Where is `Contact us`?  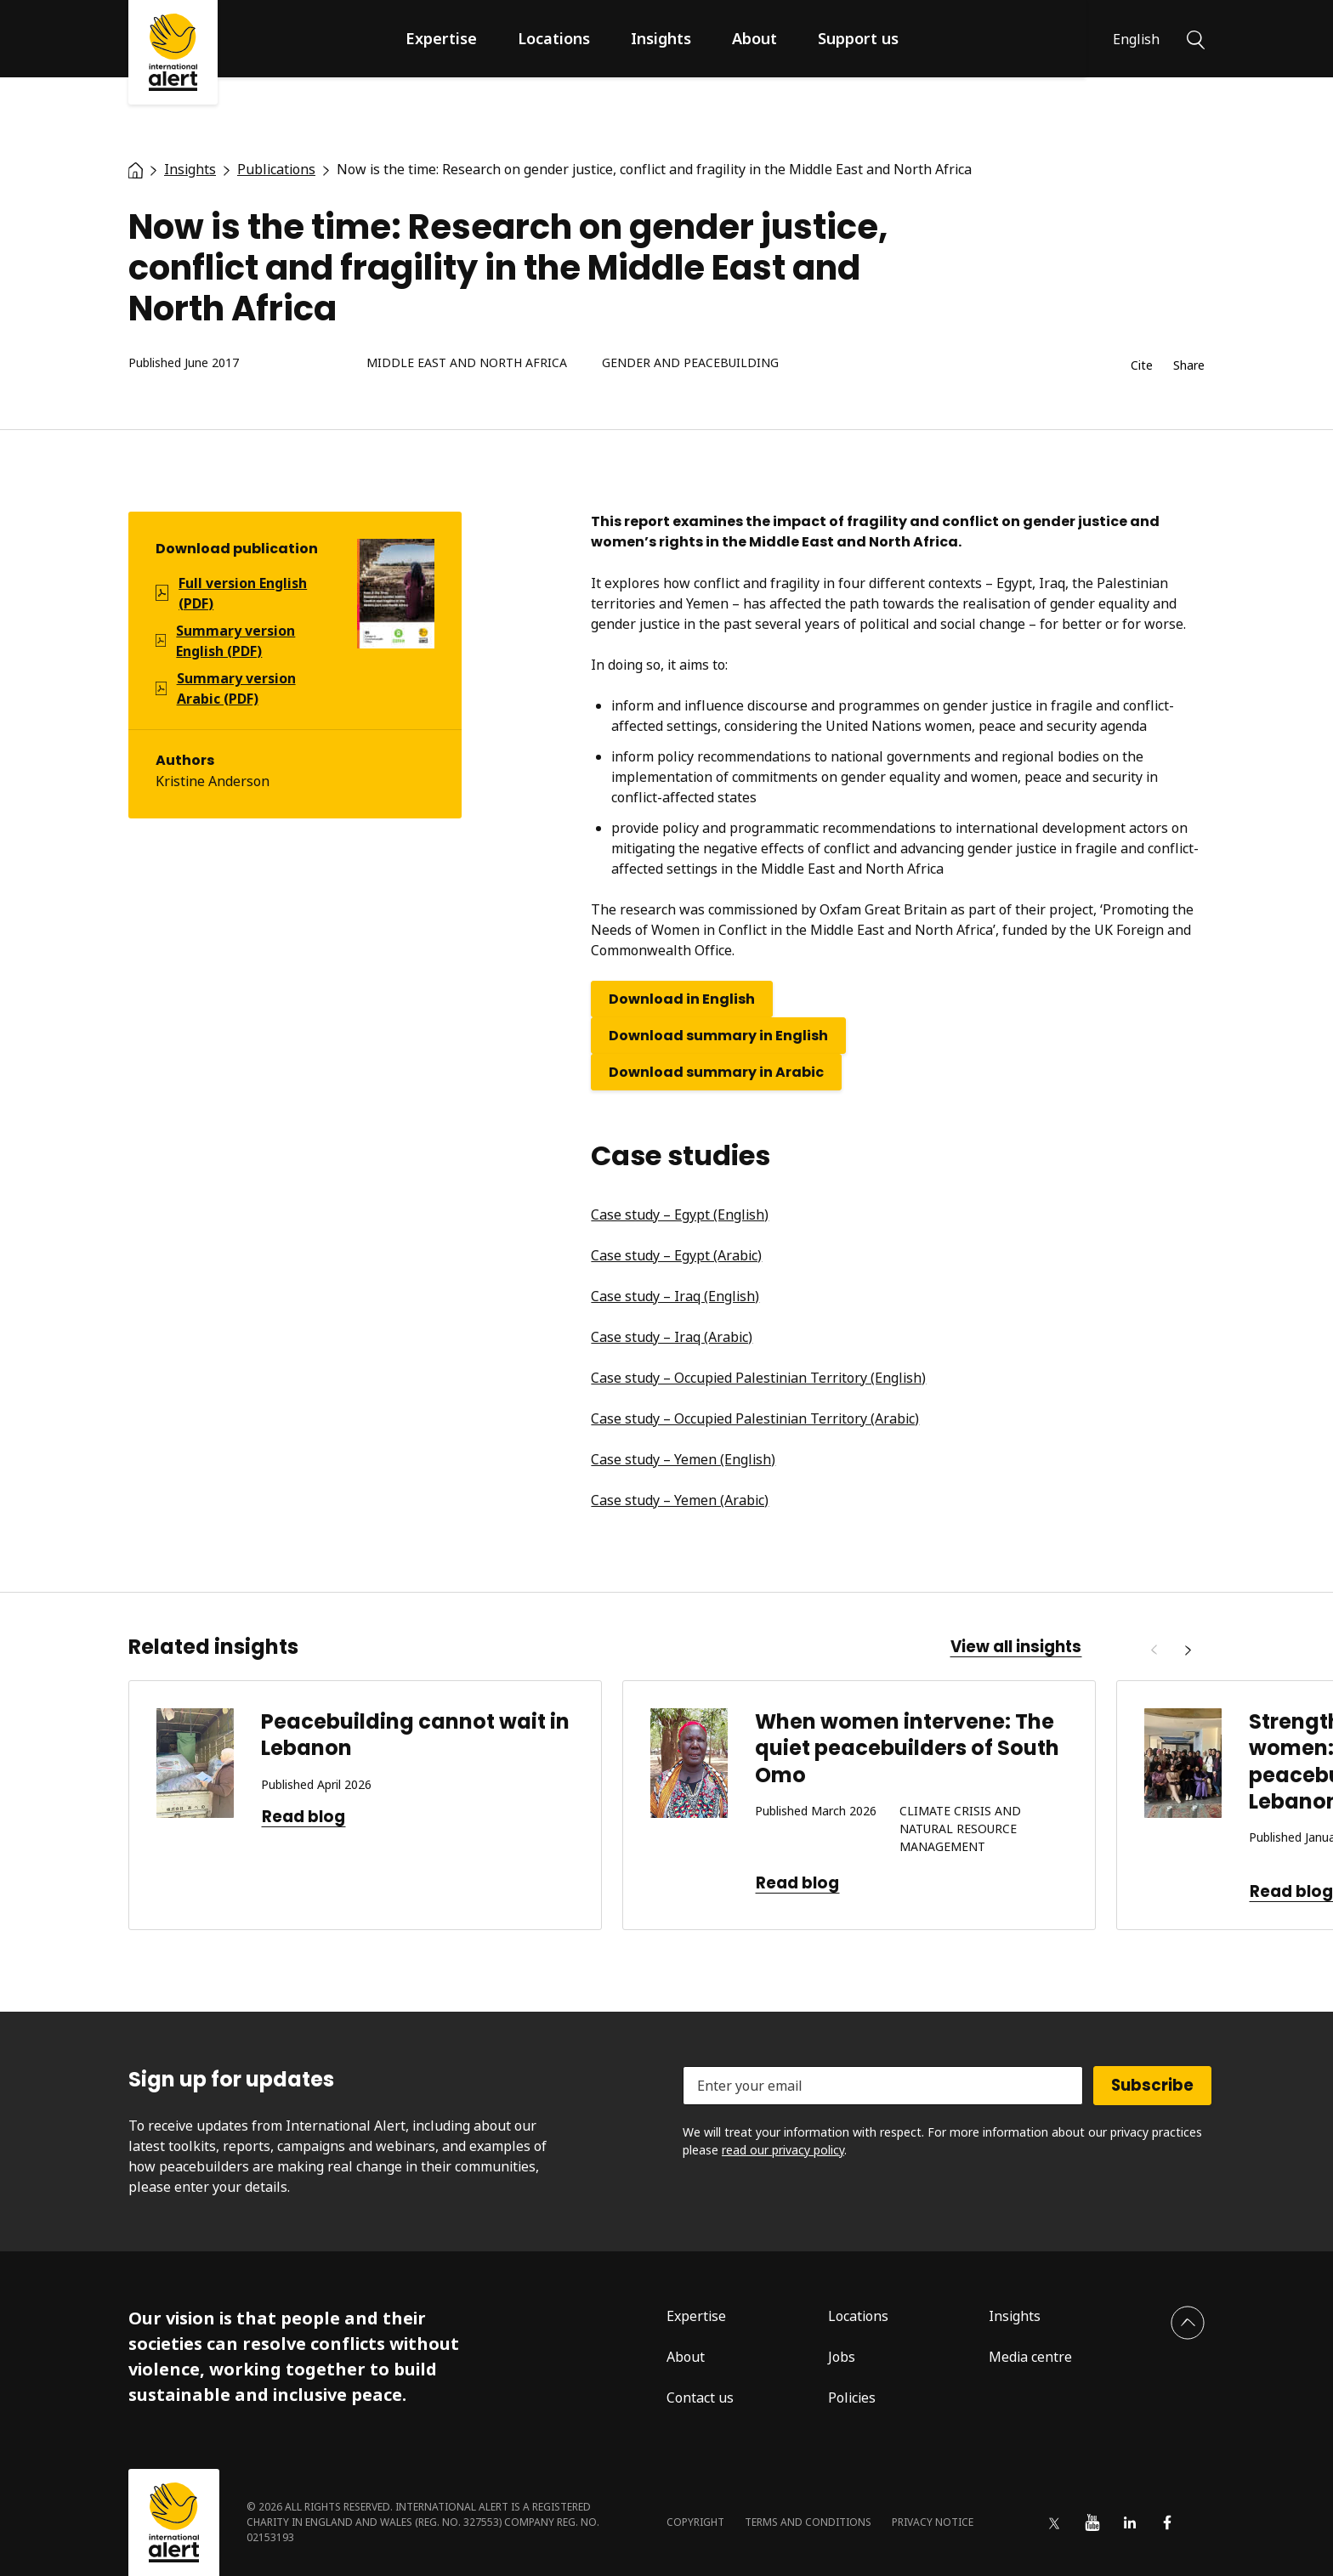 Contact us is located at coordinates (700, 2397).